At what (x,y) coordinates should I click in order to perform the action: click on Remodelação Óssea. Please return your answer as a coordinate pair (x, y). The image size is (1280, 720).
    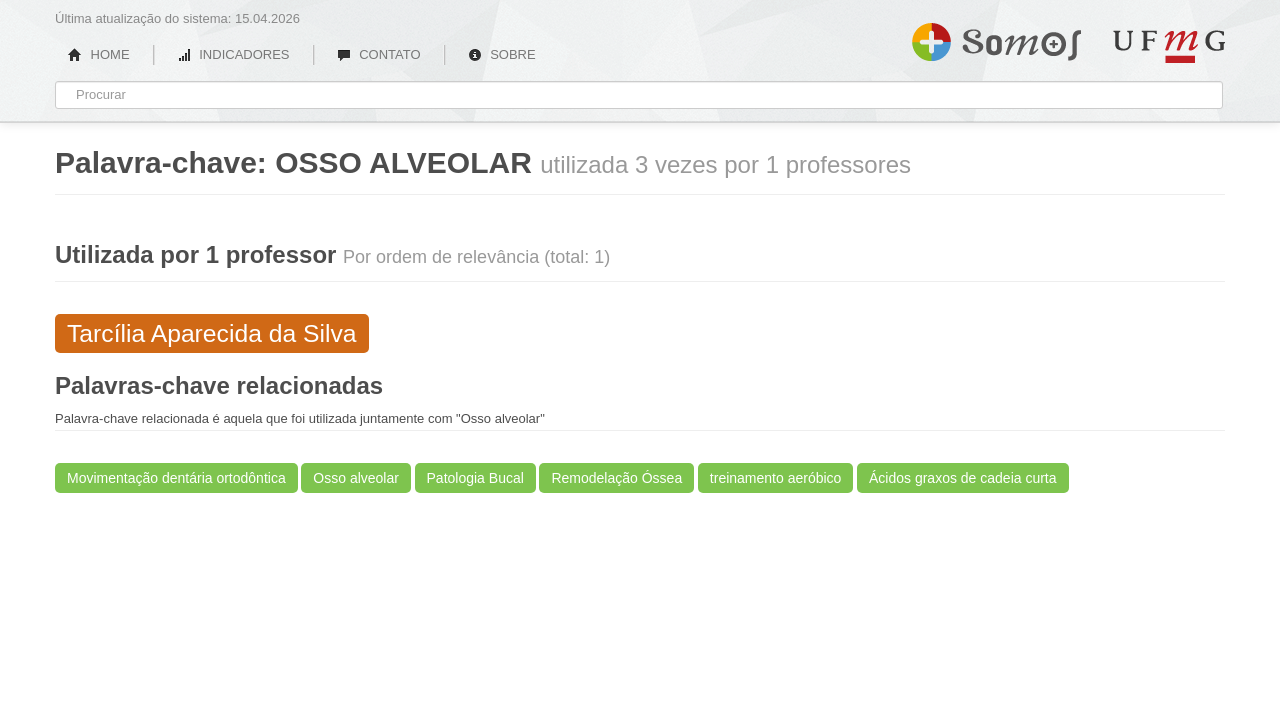
    Looking at the image, I should click on (616, 478).